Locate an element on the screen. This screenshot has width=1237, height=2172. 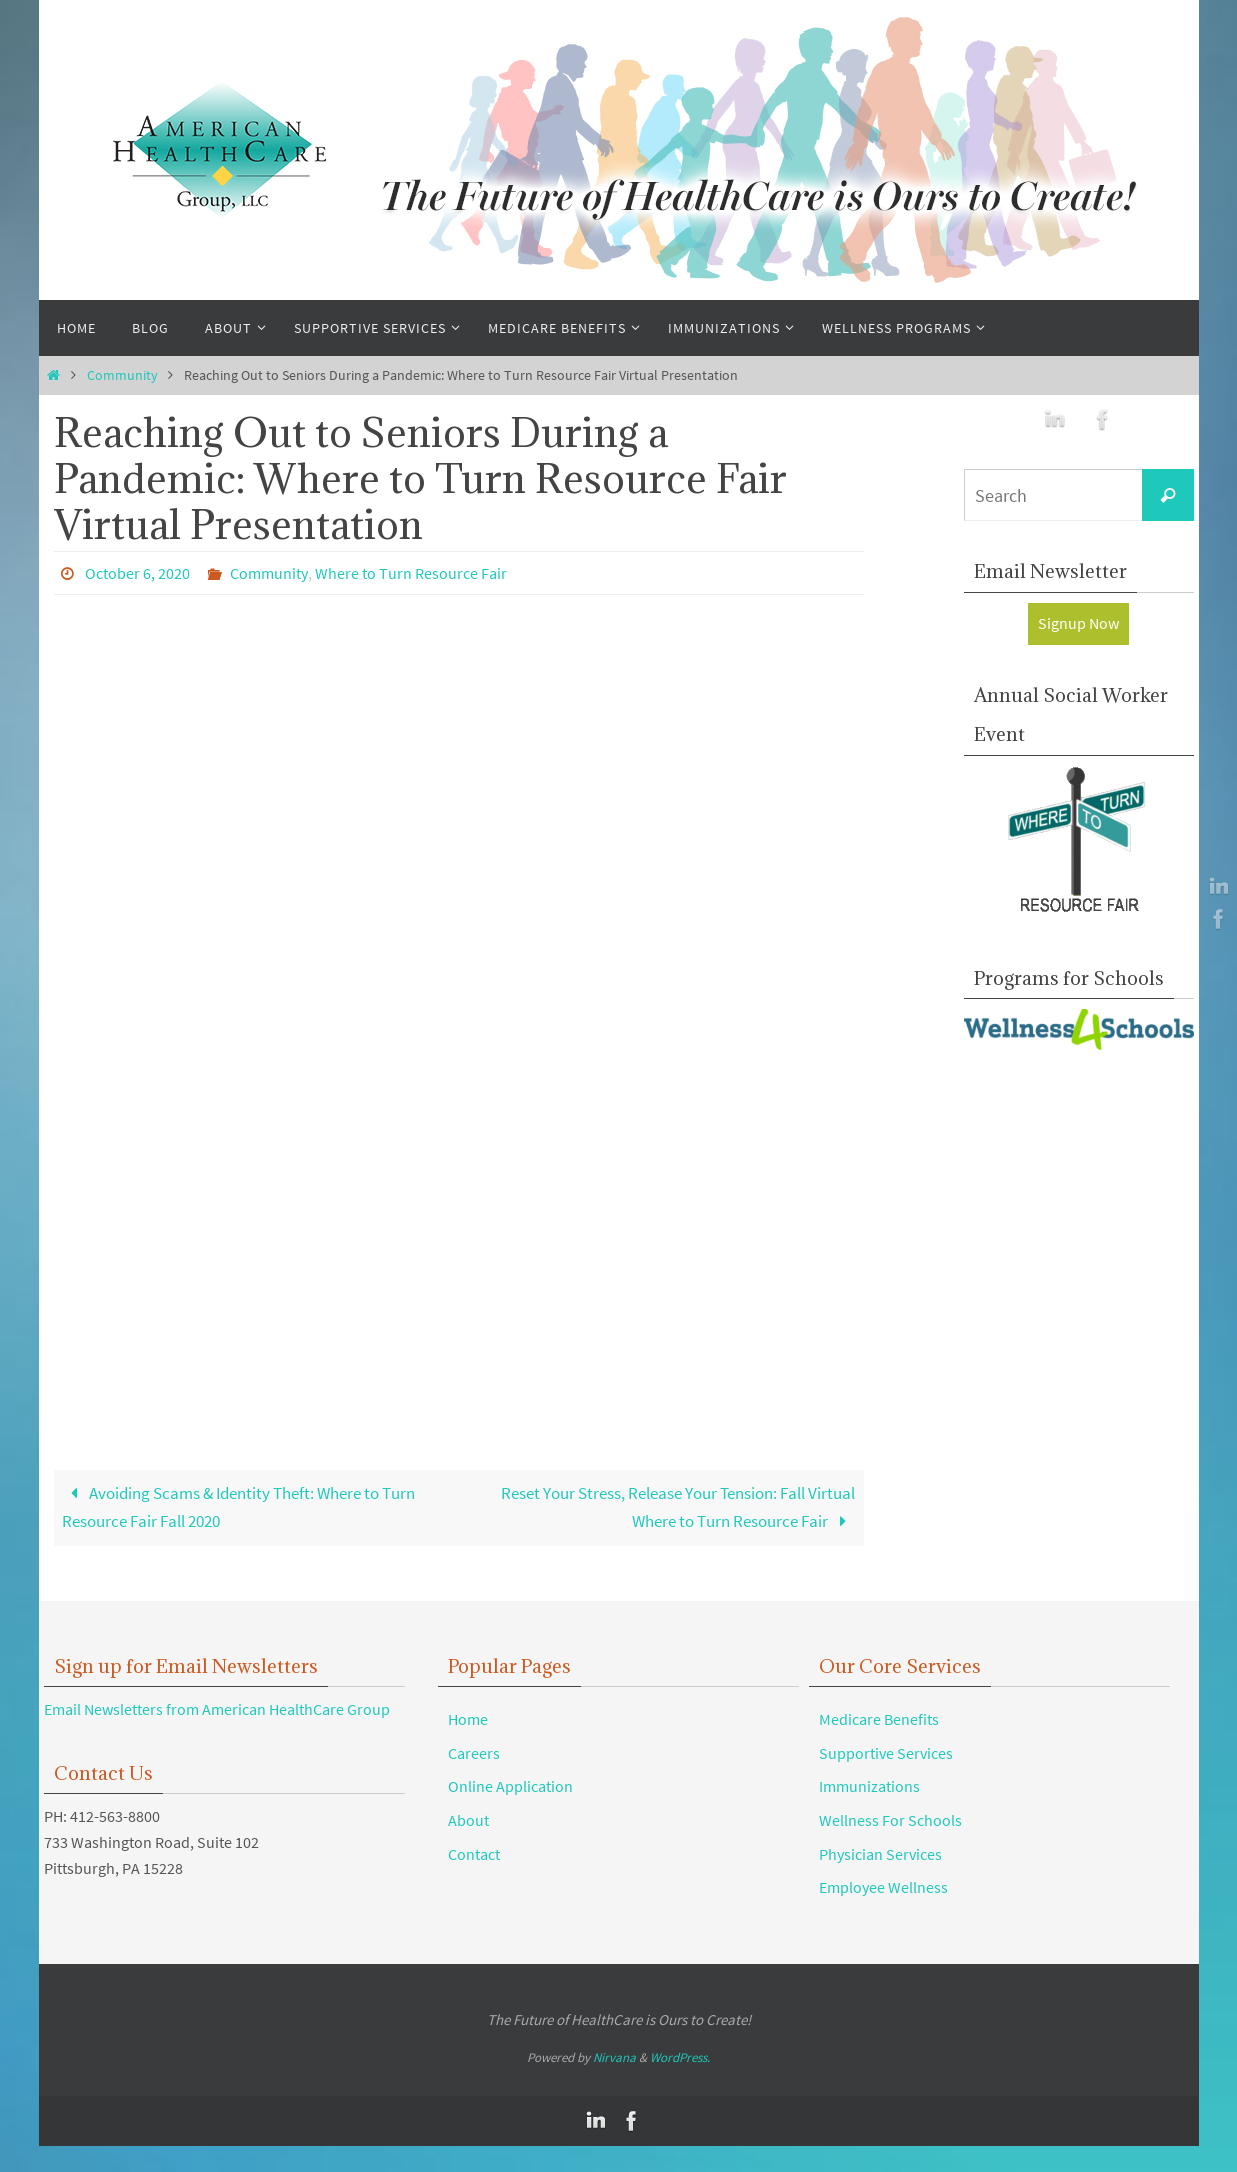
Medicare Benefits is located at coordinates (879, 1721).